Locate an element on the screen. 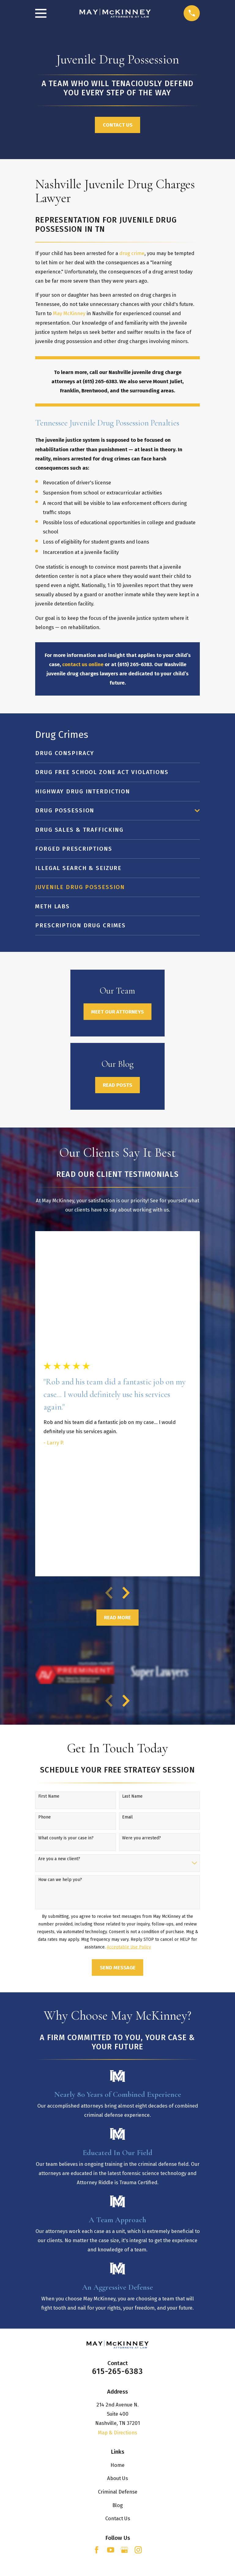  Last Name is located at coordinates (132, 1796).